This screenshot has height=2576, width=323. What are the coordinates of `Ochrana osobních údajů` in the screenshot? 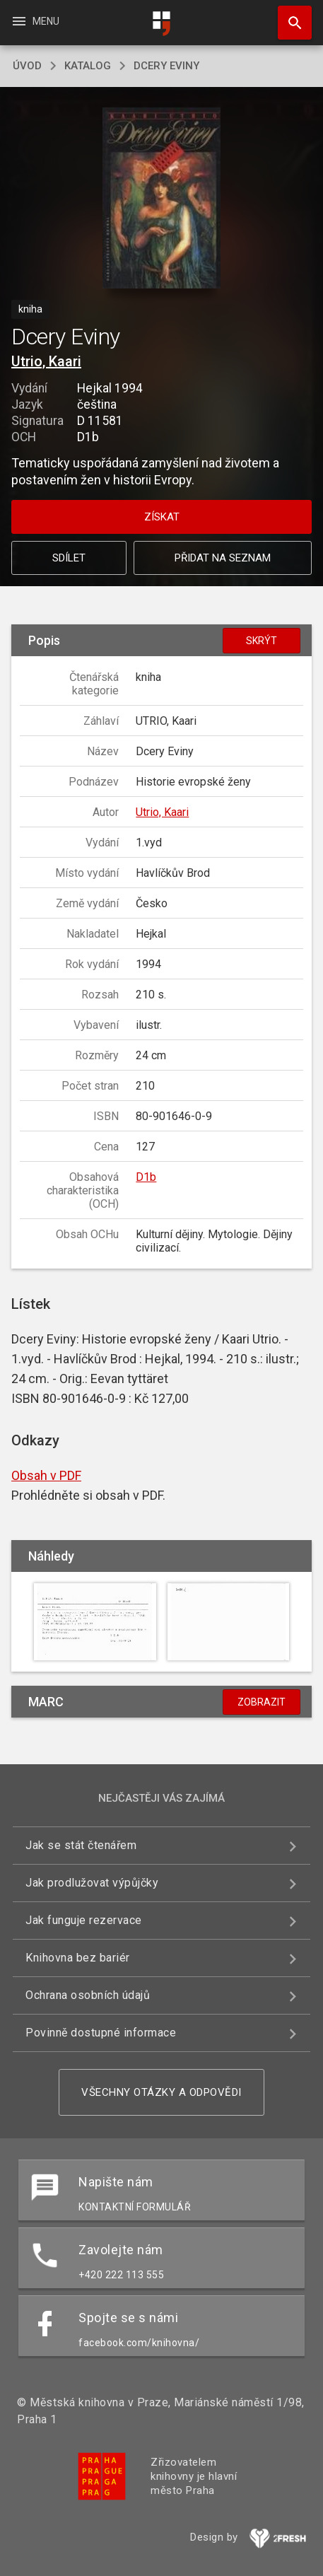 It's located at (87, 1995).